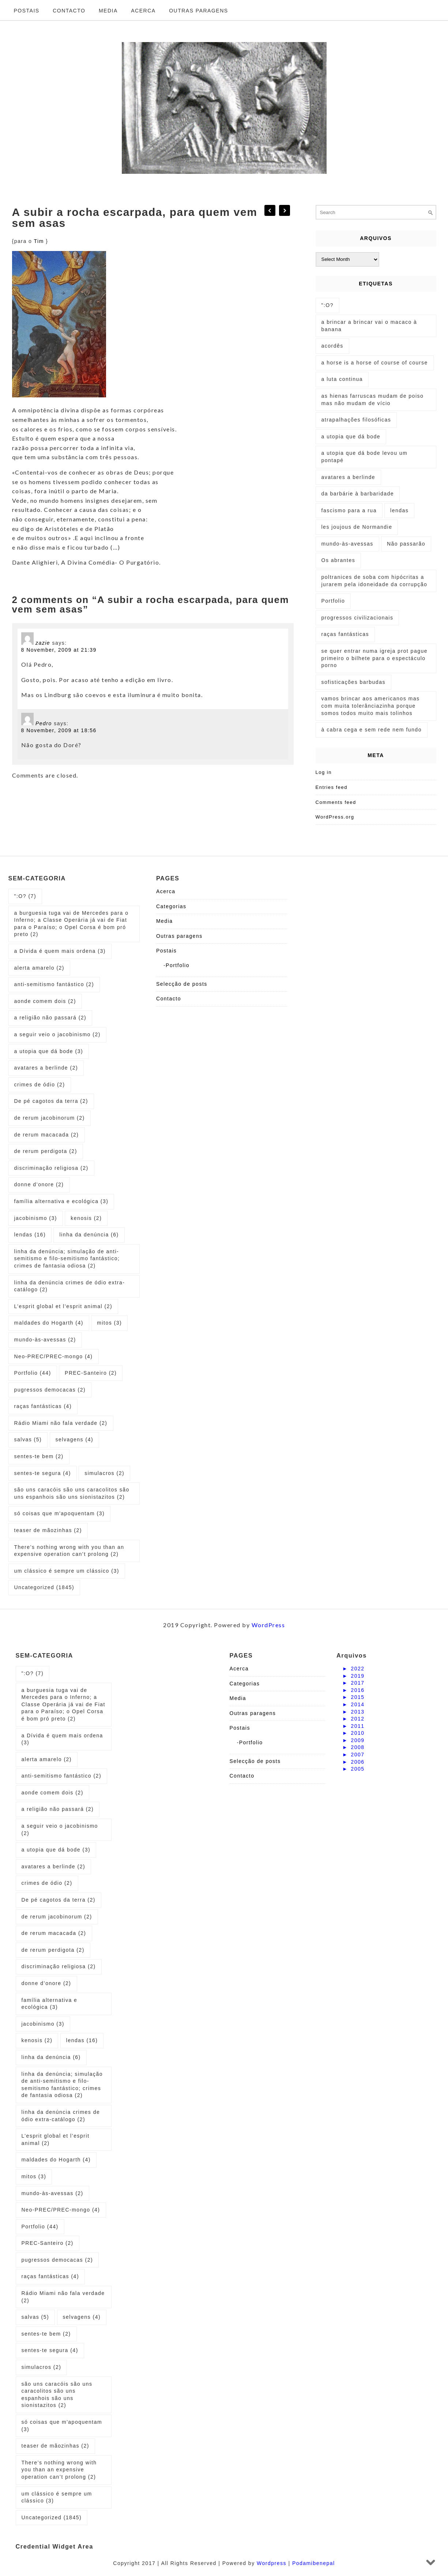 The width and height of the screenshot is (448, 2576). Describe the element at coordinates (333, 601) in the screenshot. I see `Portfolio [Portfolio (1 item)]` at that location.